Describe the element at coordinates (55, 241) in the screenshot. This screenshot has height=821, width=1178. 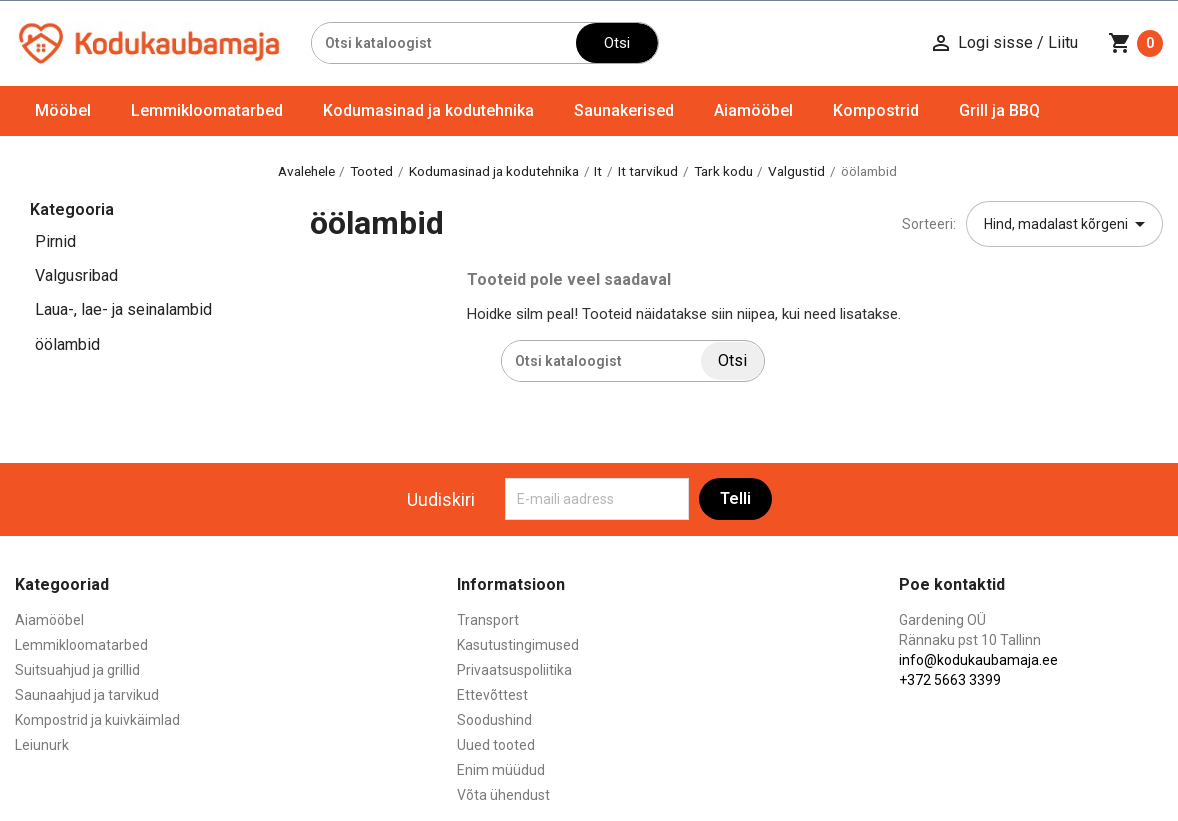
I see `Pirnid` at that location.